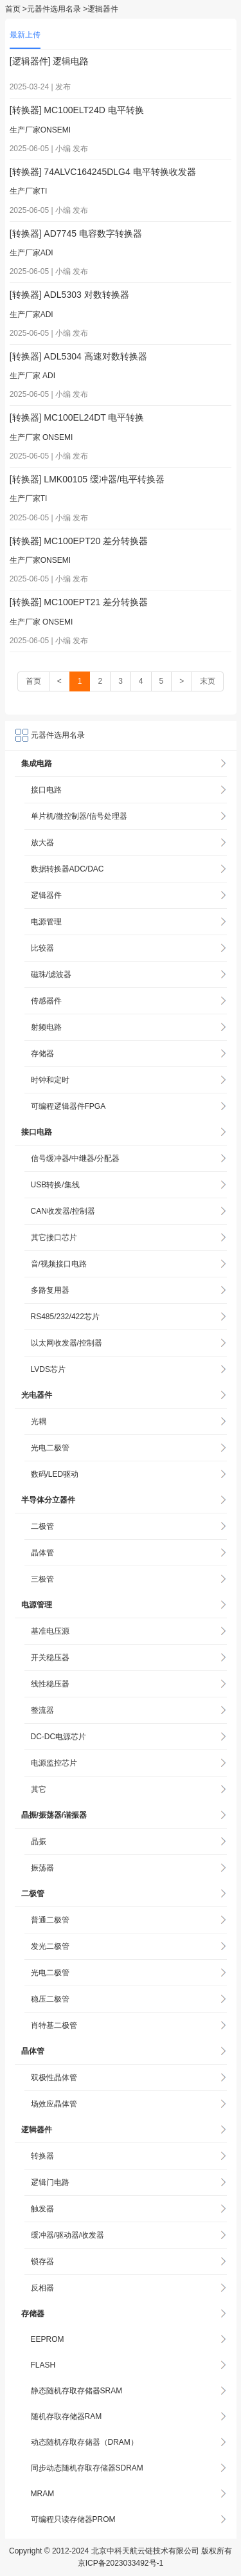  I want to click on 稳压二极管, so click(50, 1999).